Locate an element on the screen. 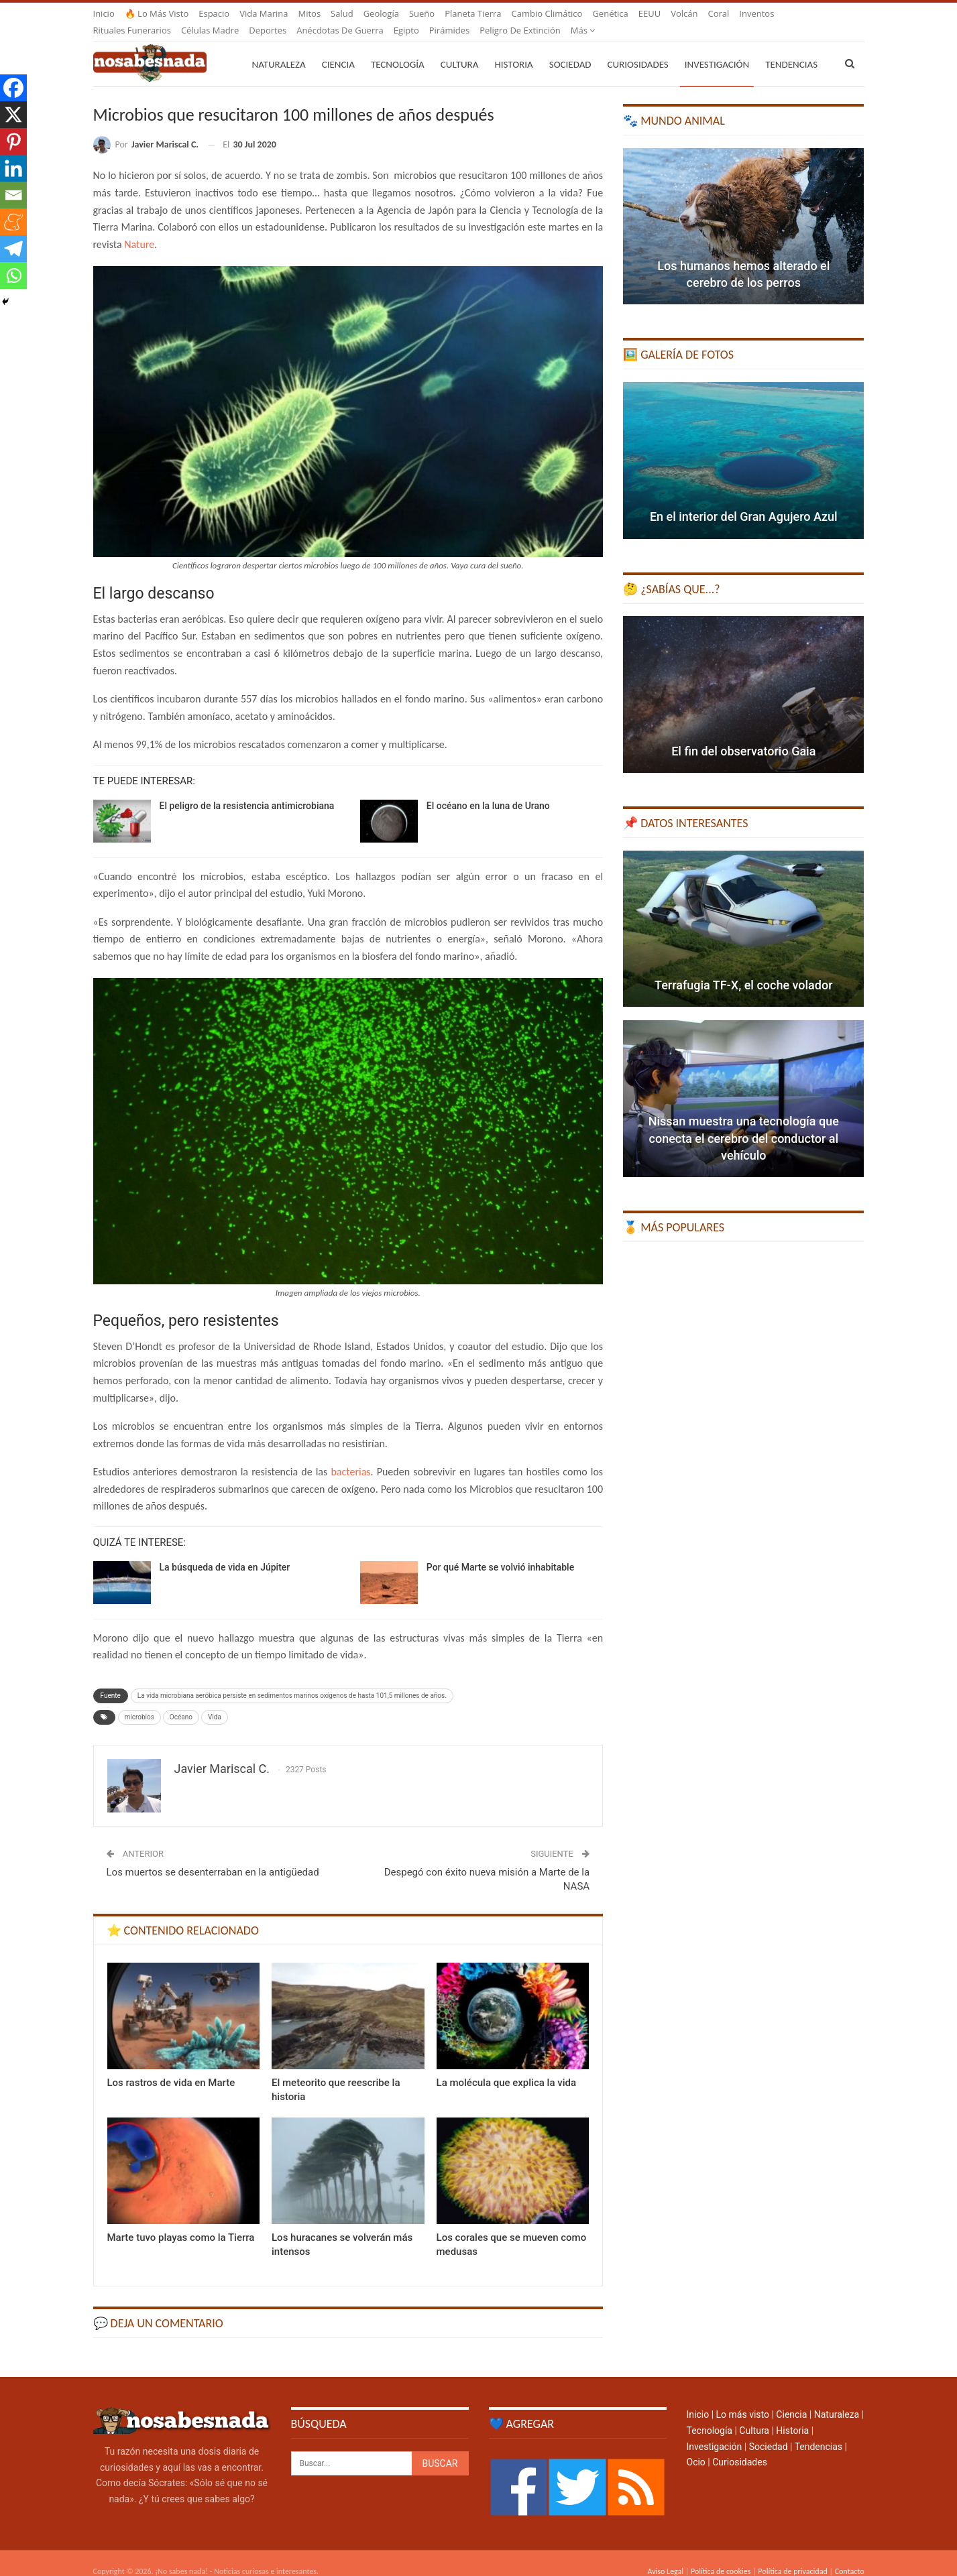  [Facebook] is located at coordinates (13, 87).